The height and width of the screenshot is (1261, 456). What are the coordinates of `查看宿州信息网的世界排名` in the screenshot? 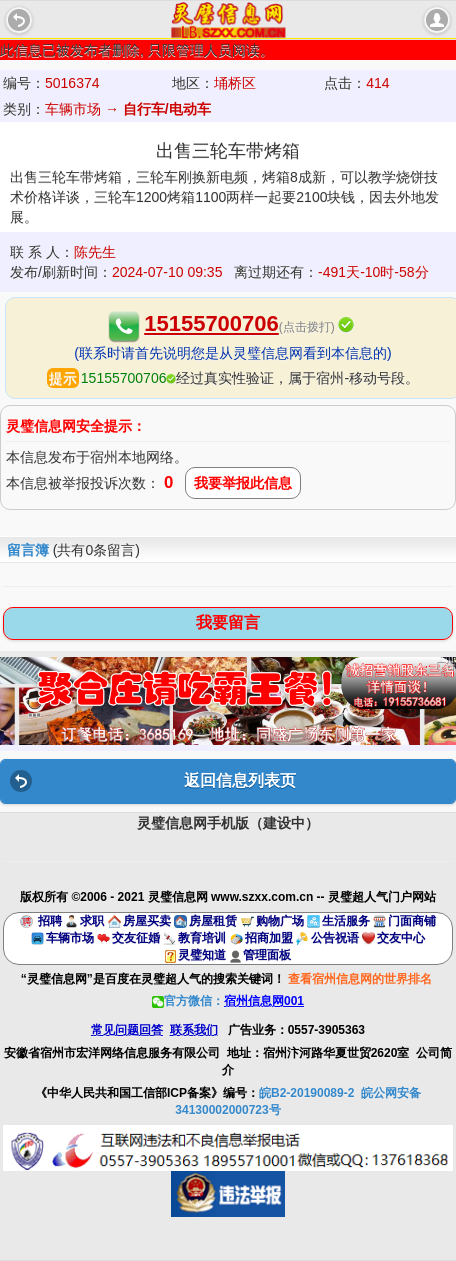 It's located at (360, 979).